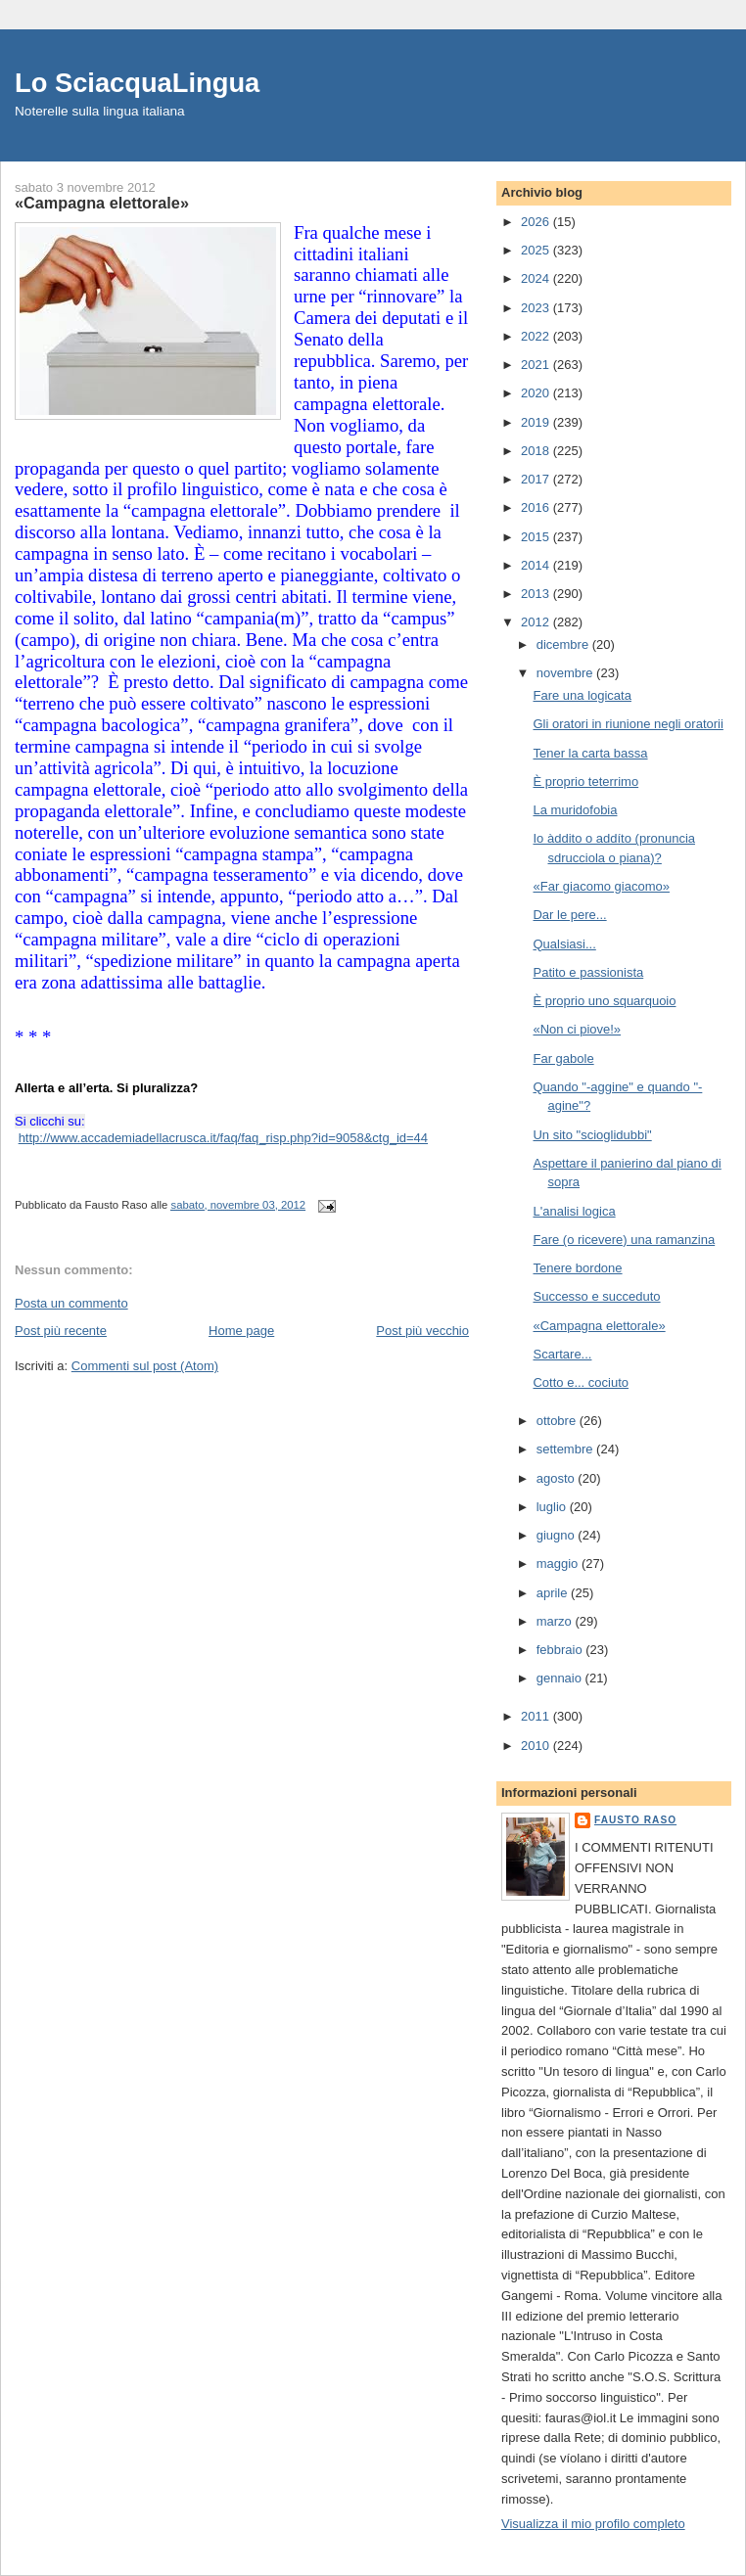  I want to click on La muridofobia, so click(575, 810).